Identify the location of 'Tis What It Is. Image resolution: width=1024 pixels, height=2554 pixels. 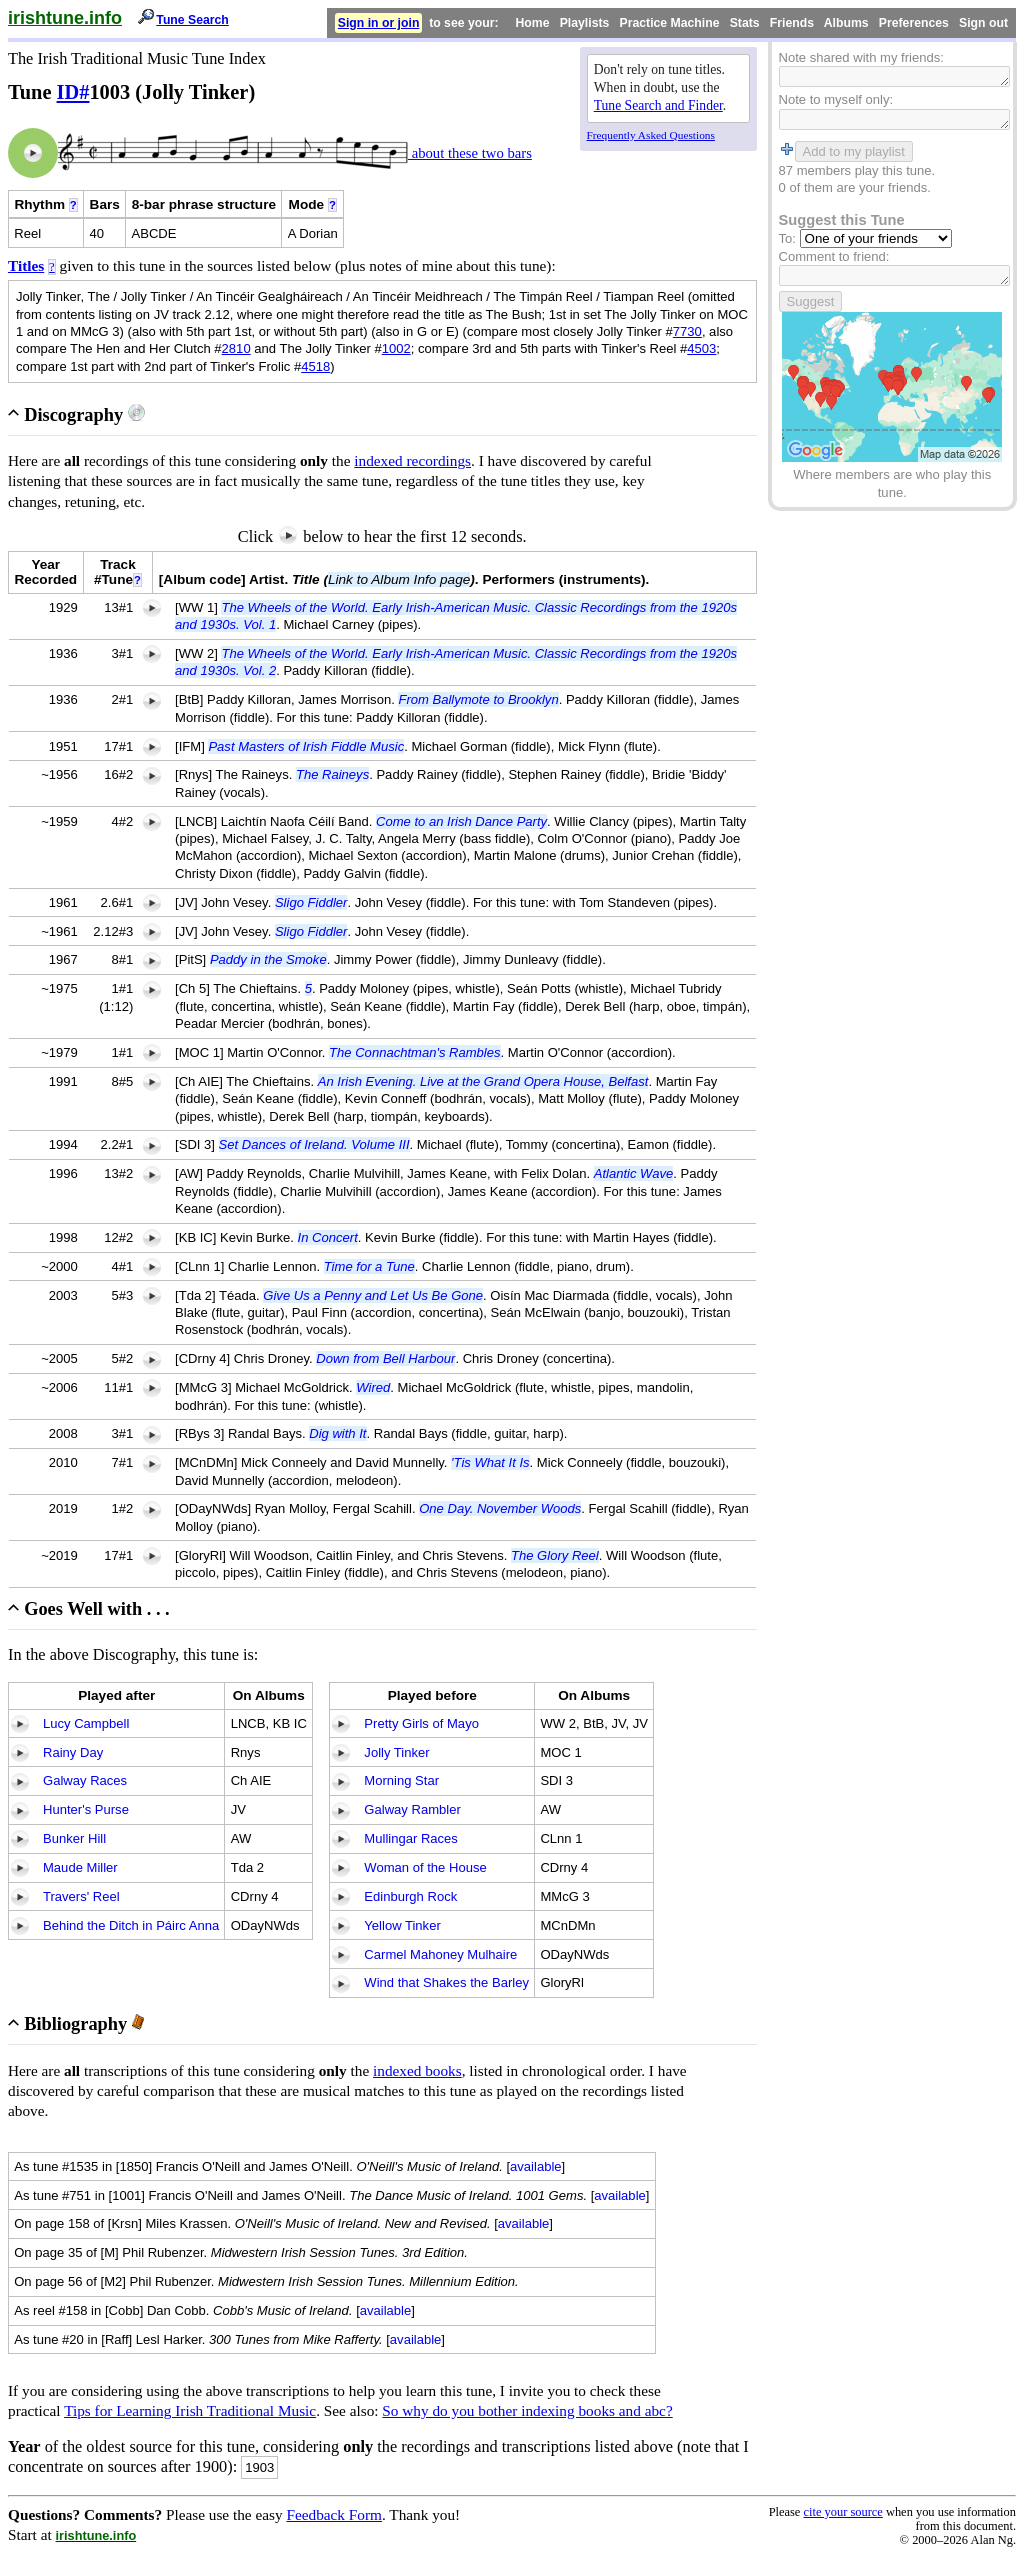
(490, 1462).